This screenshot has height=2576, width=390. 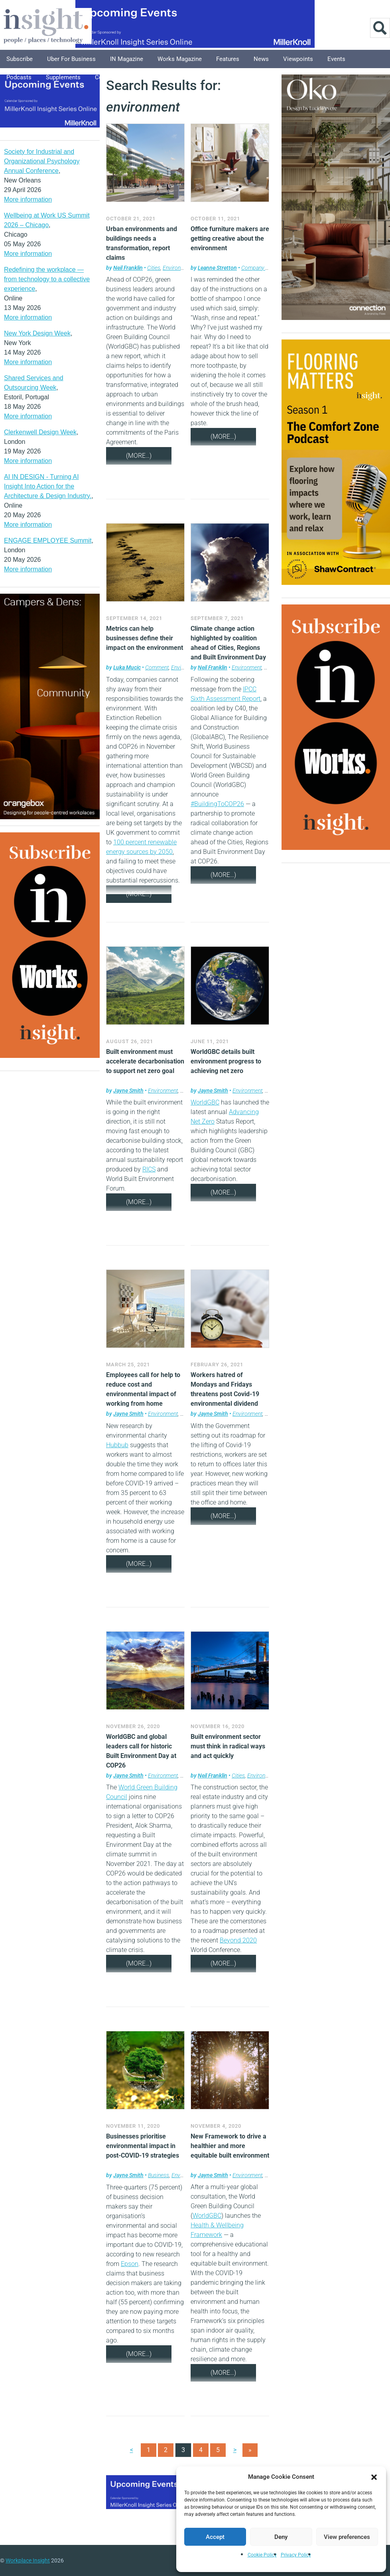 What do you see at coordinates (262, 2555) in the screenshot?
I see `Cookie Policy` at bounding box center [262, 2555].